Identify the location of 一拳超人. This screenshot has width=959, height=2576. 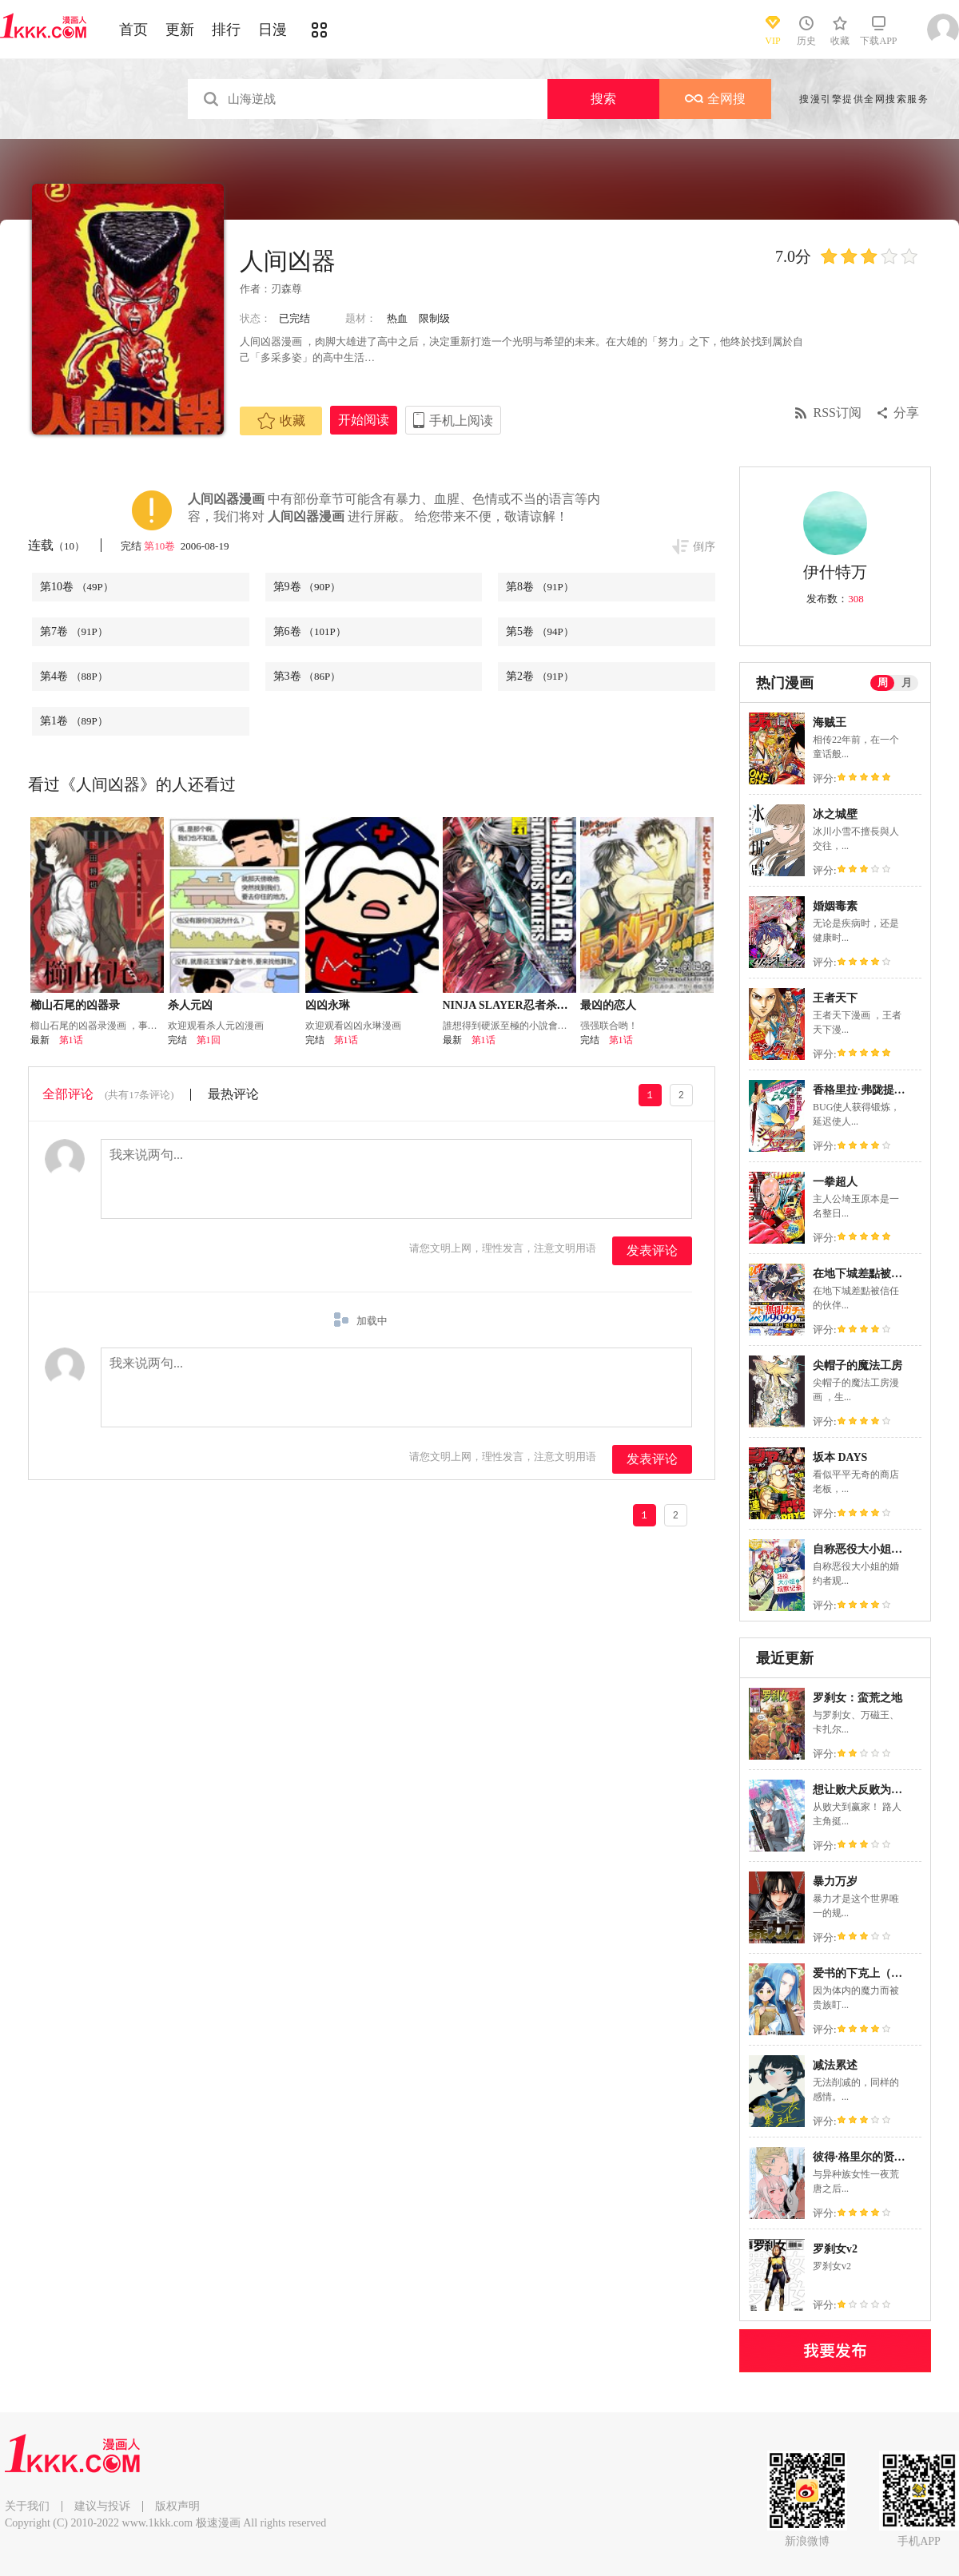
(835, 1182).